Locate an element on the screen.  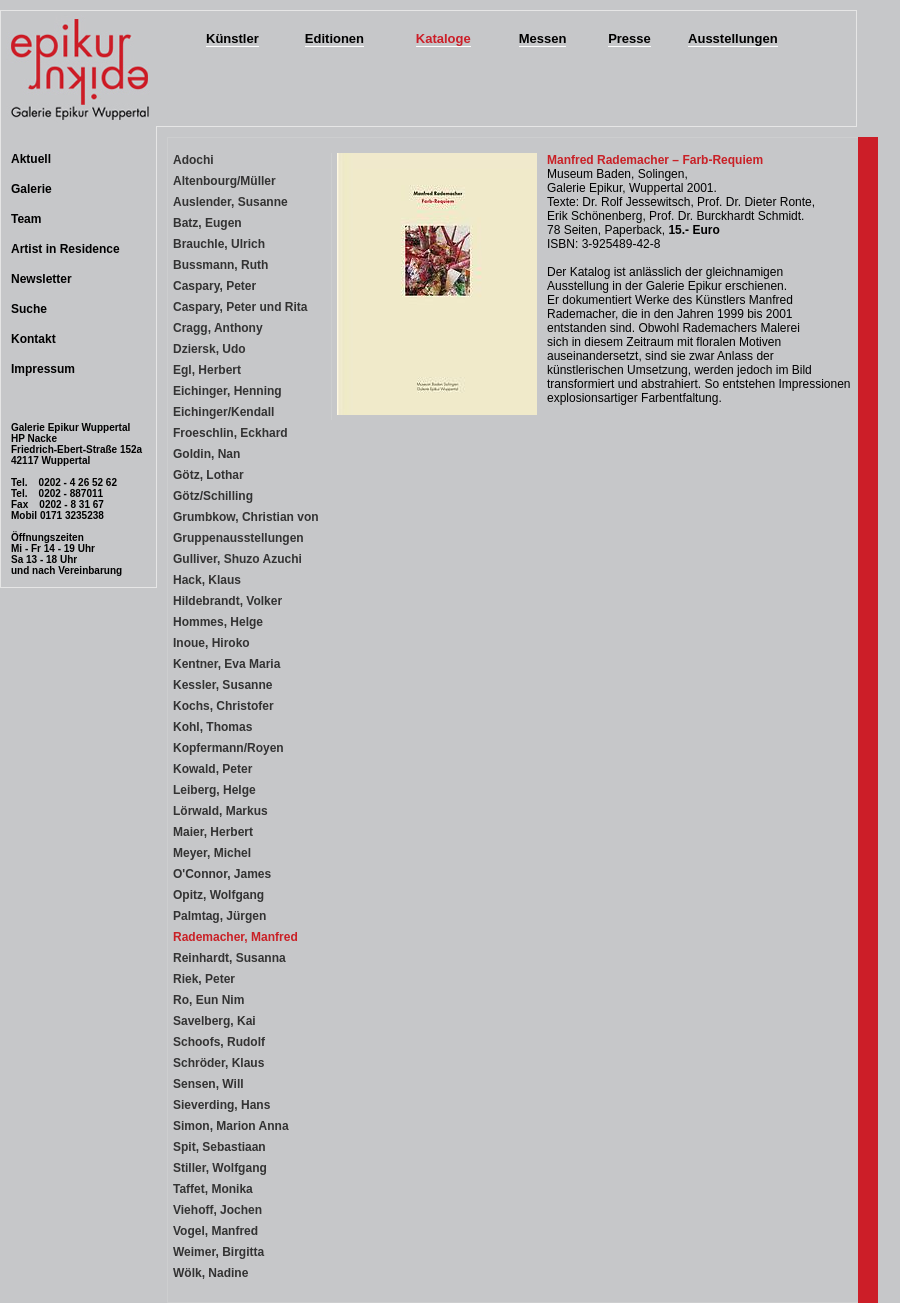
Caspary, Peter und Rita is located at coordinates (240, 307).